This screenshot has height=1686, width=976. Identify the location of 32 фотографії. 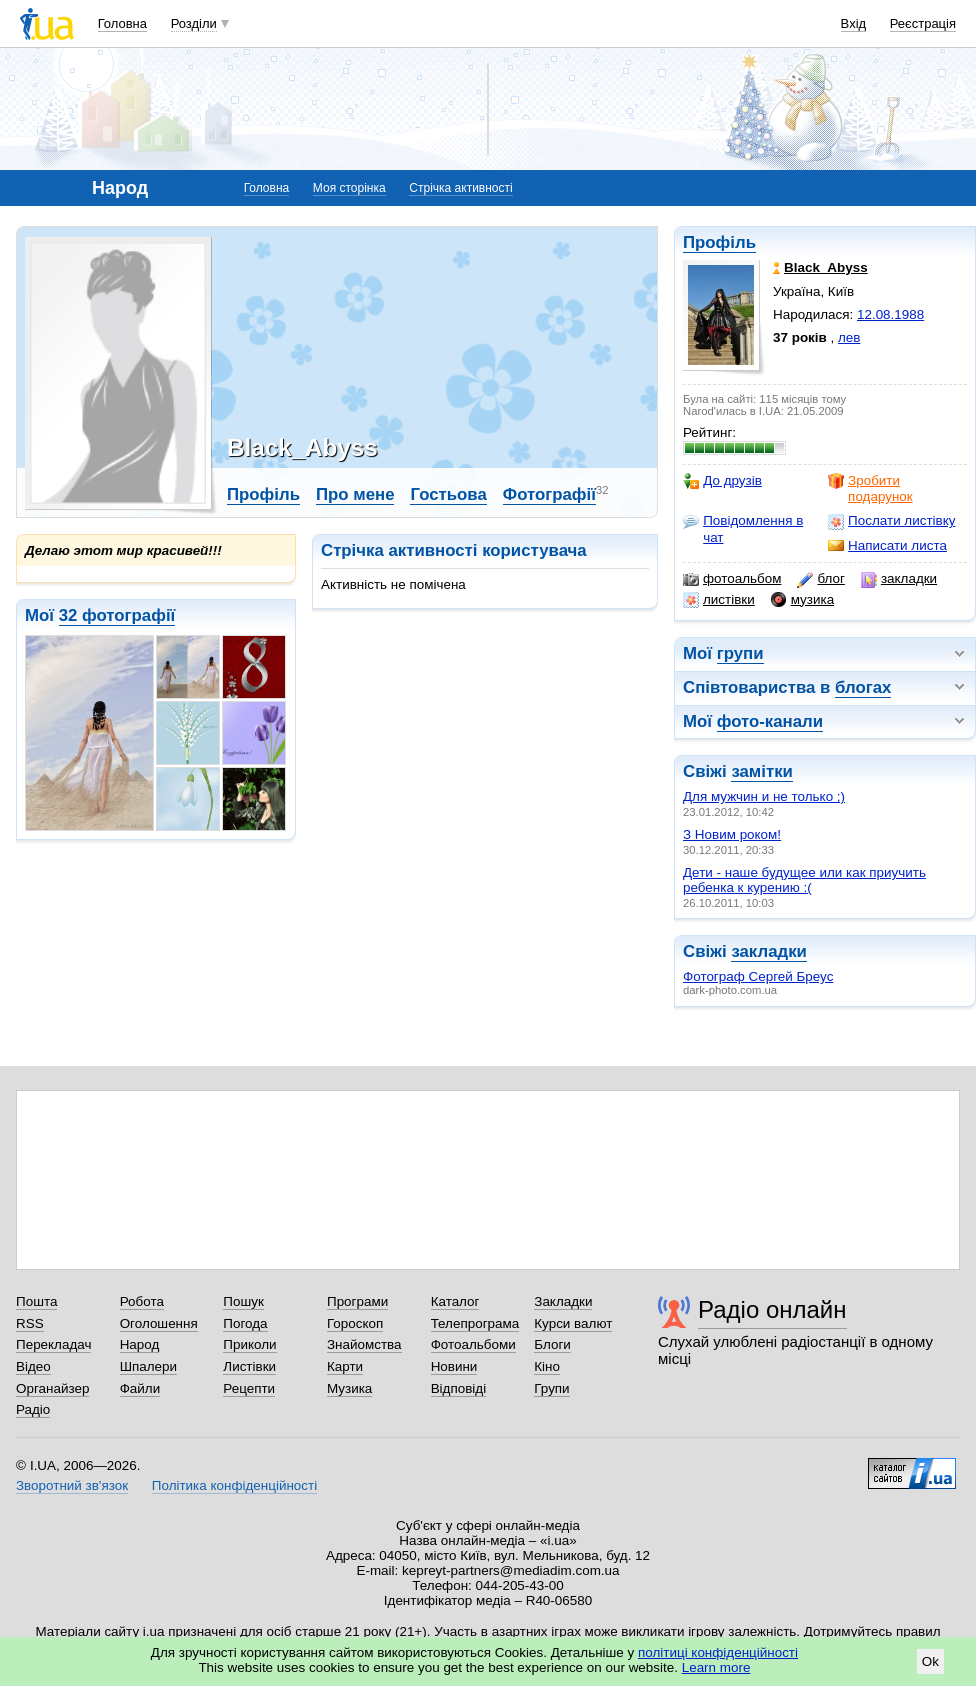
(117, 615).